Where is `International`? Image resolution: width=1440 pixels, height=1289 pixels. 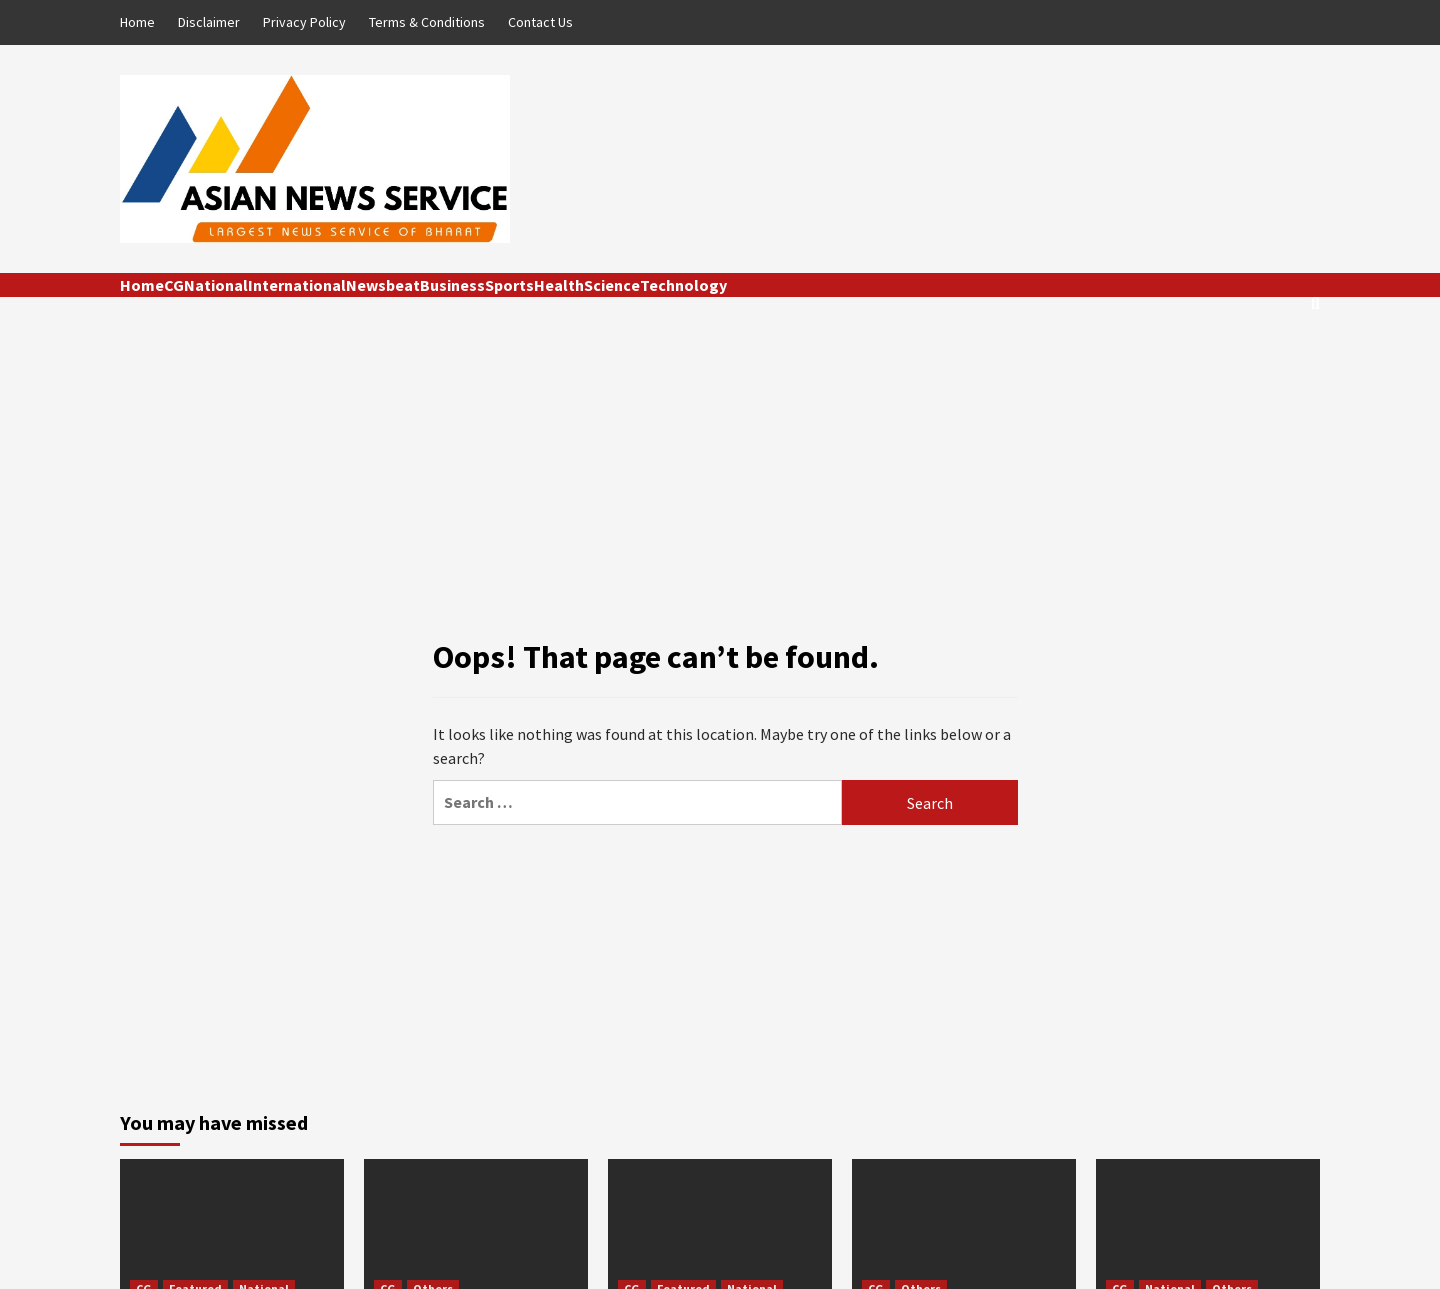
International is located at coordinates (297, 285).